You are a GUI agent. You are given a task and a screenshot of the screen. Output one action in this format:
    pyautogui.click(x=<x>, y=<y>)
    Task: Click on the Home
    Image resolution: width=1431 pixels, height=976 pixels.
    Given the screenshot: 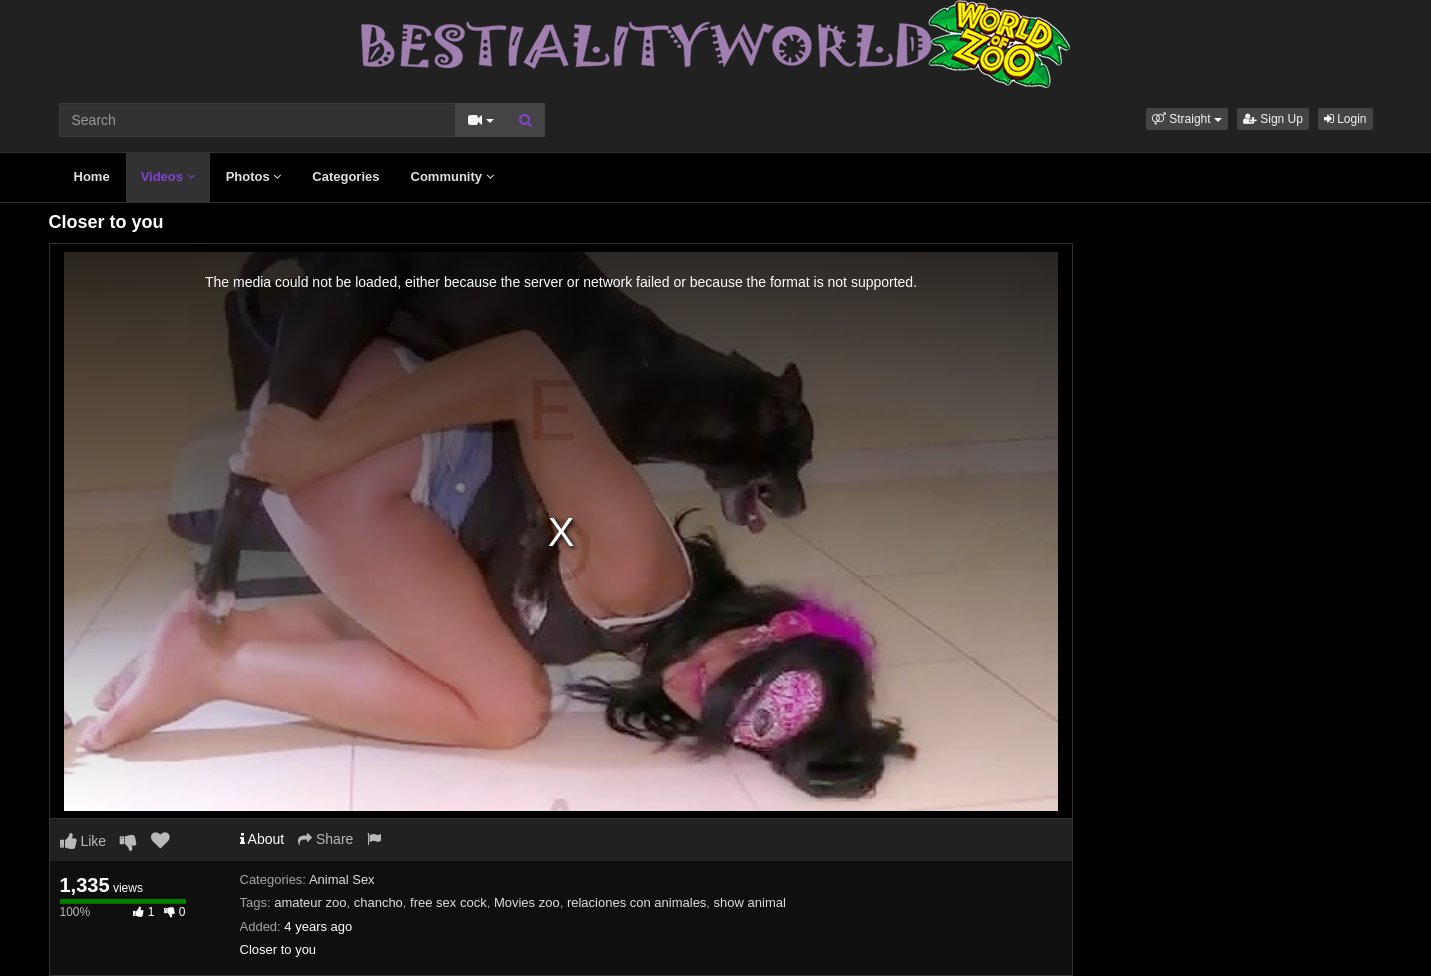 What is the action you would take?
    pyautogui.click(x=92, y=176)
    